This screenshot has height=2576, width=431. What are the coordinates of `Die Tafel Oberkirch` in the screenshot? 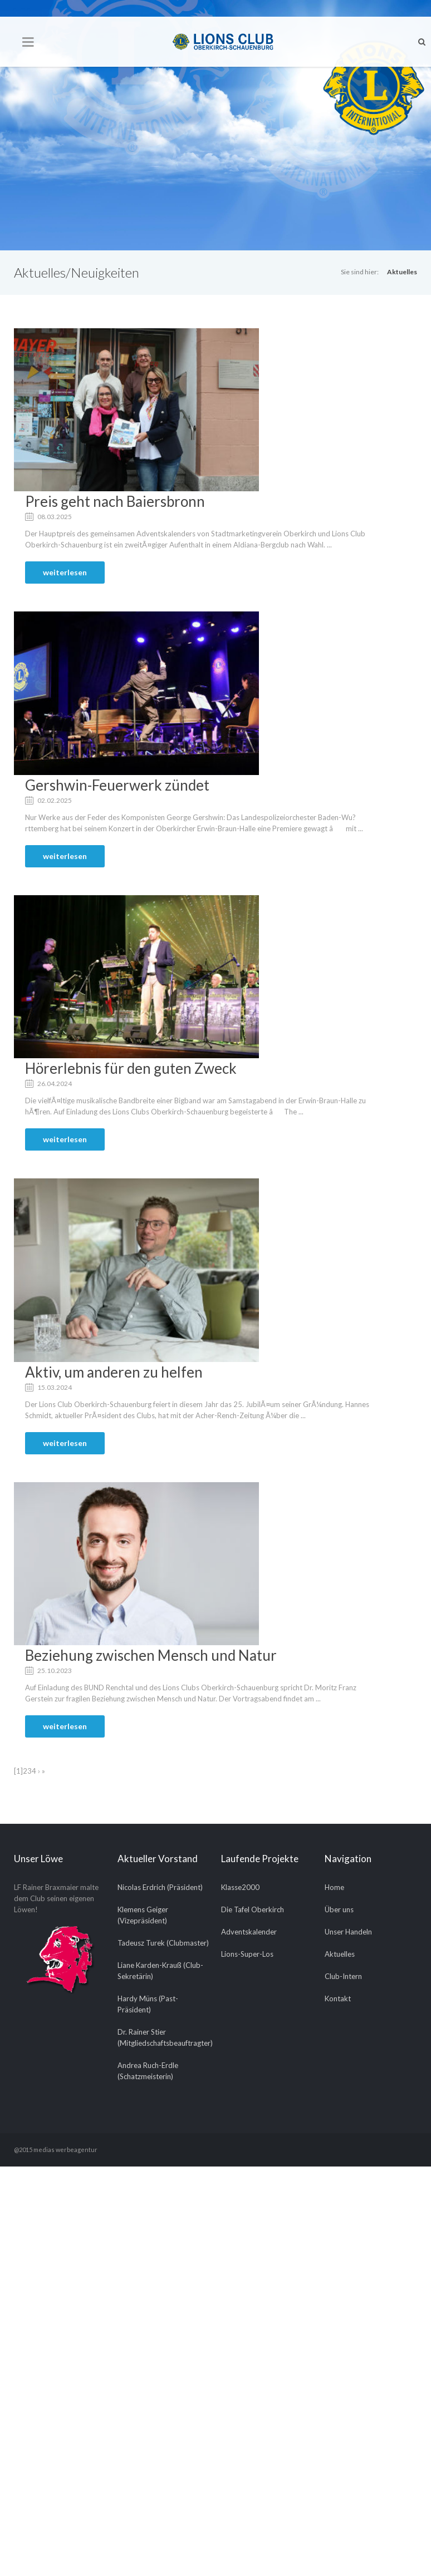 It's located at (252, 1909).